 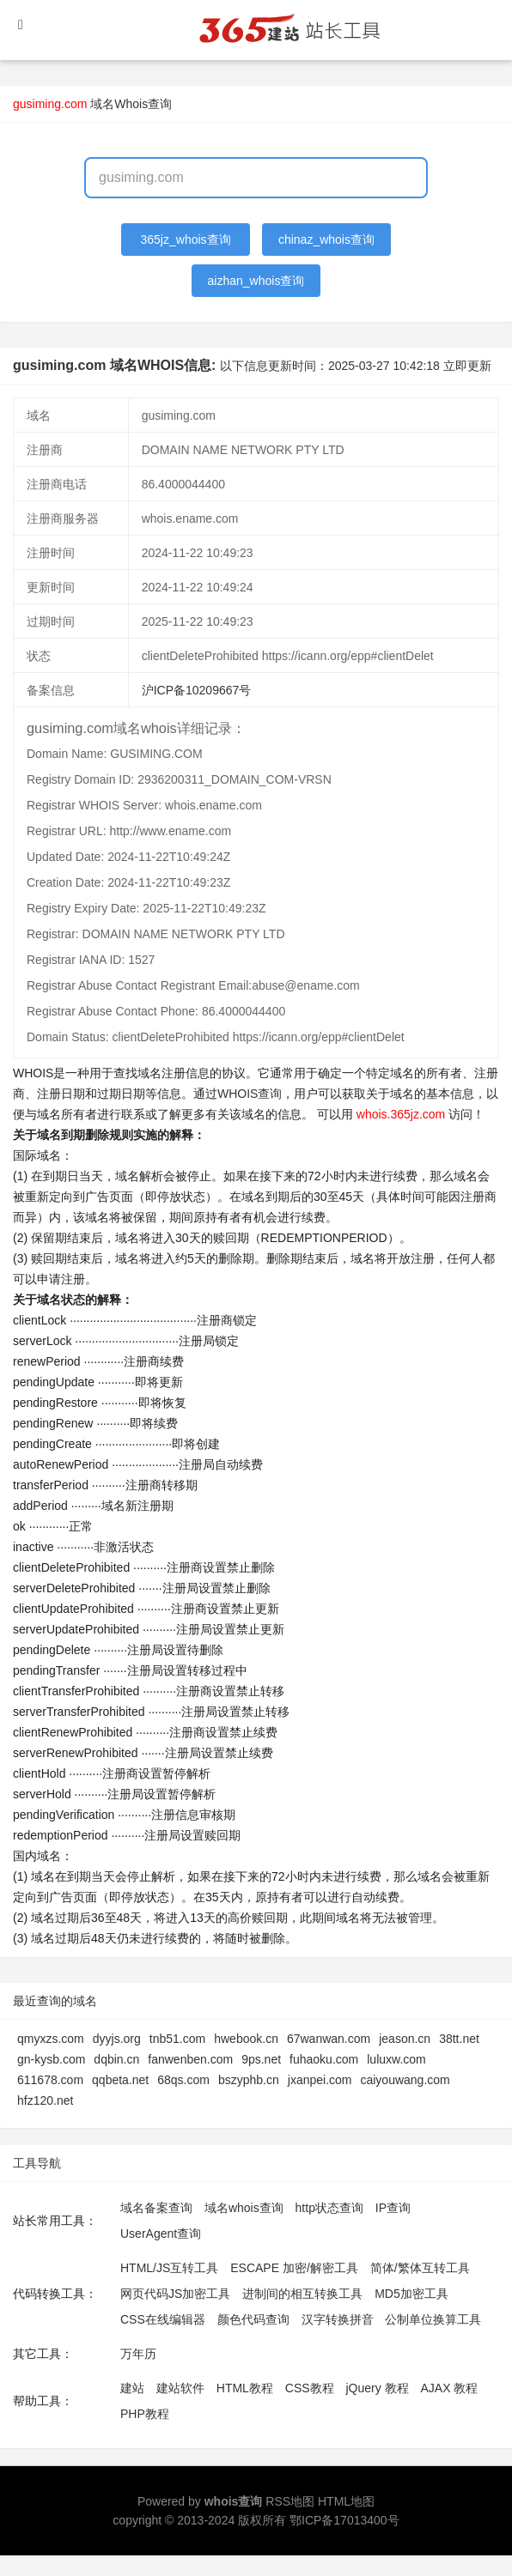 What do you see at coordinates (248, 2080) in the screenshot?
I see `bszyphb.cn` at bounding box center [248, 2080].